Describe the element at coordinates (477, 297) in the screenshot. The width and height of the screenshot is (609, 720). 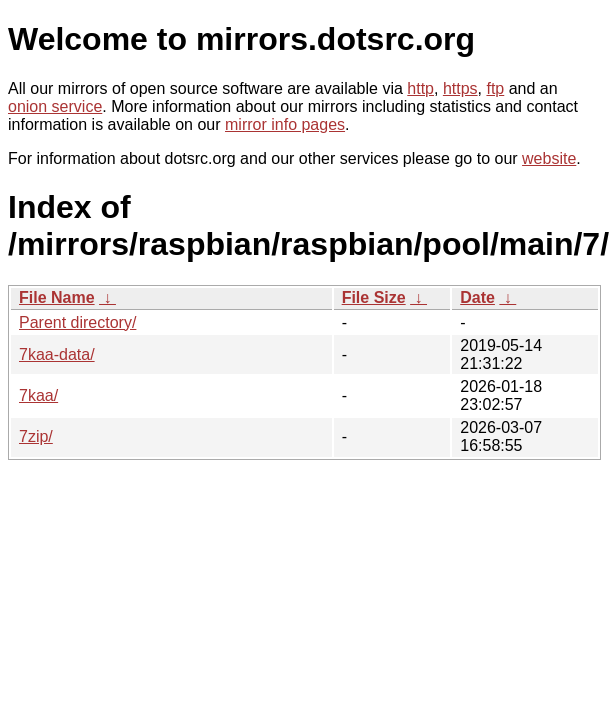
I see `Date` at that location.